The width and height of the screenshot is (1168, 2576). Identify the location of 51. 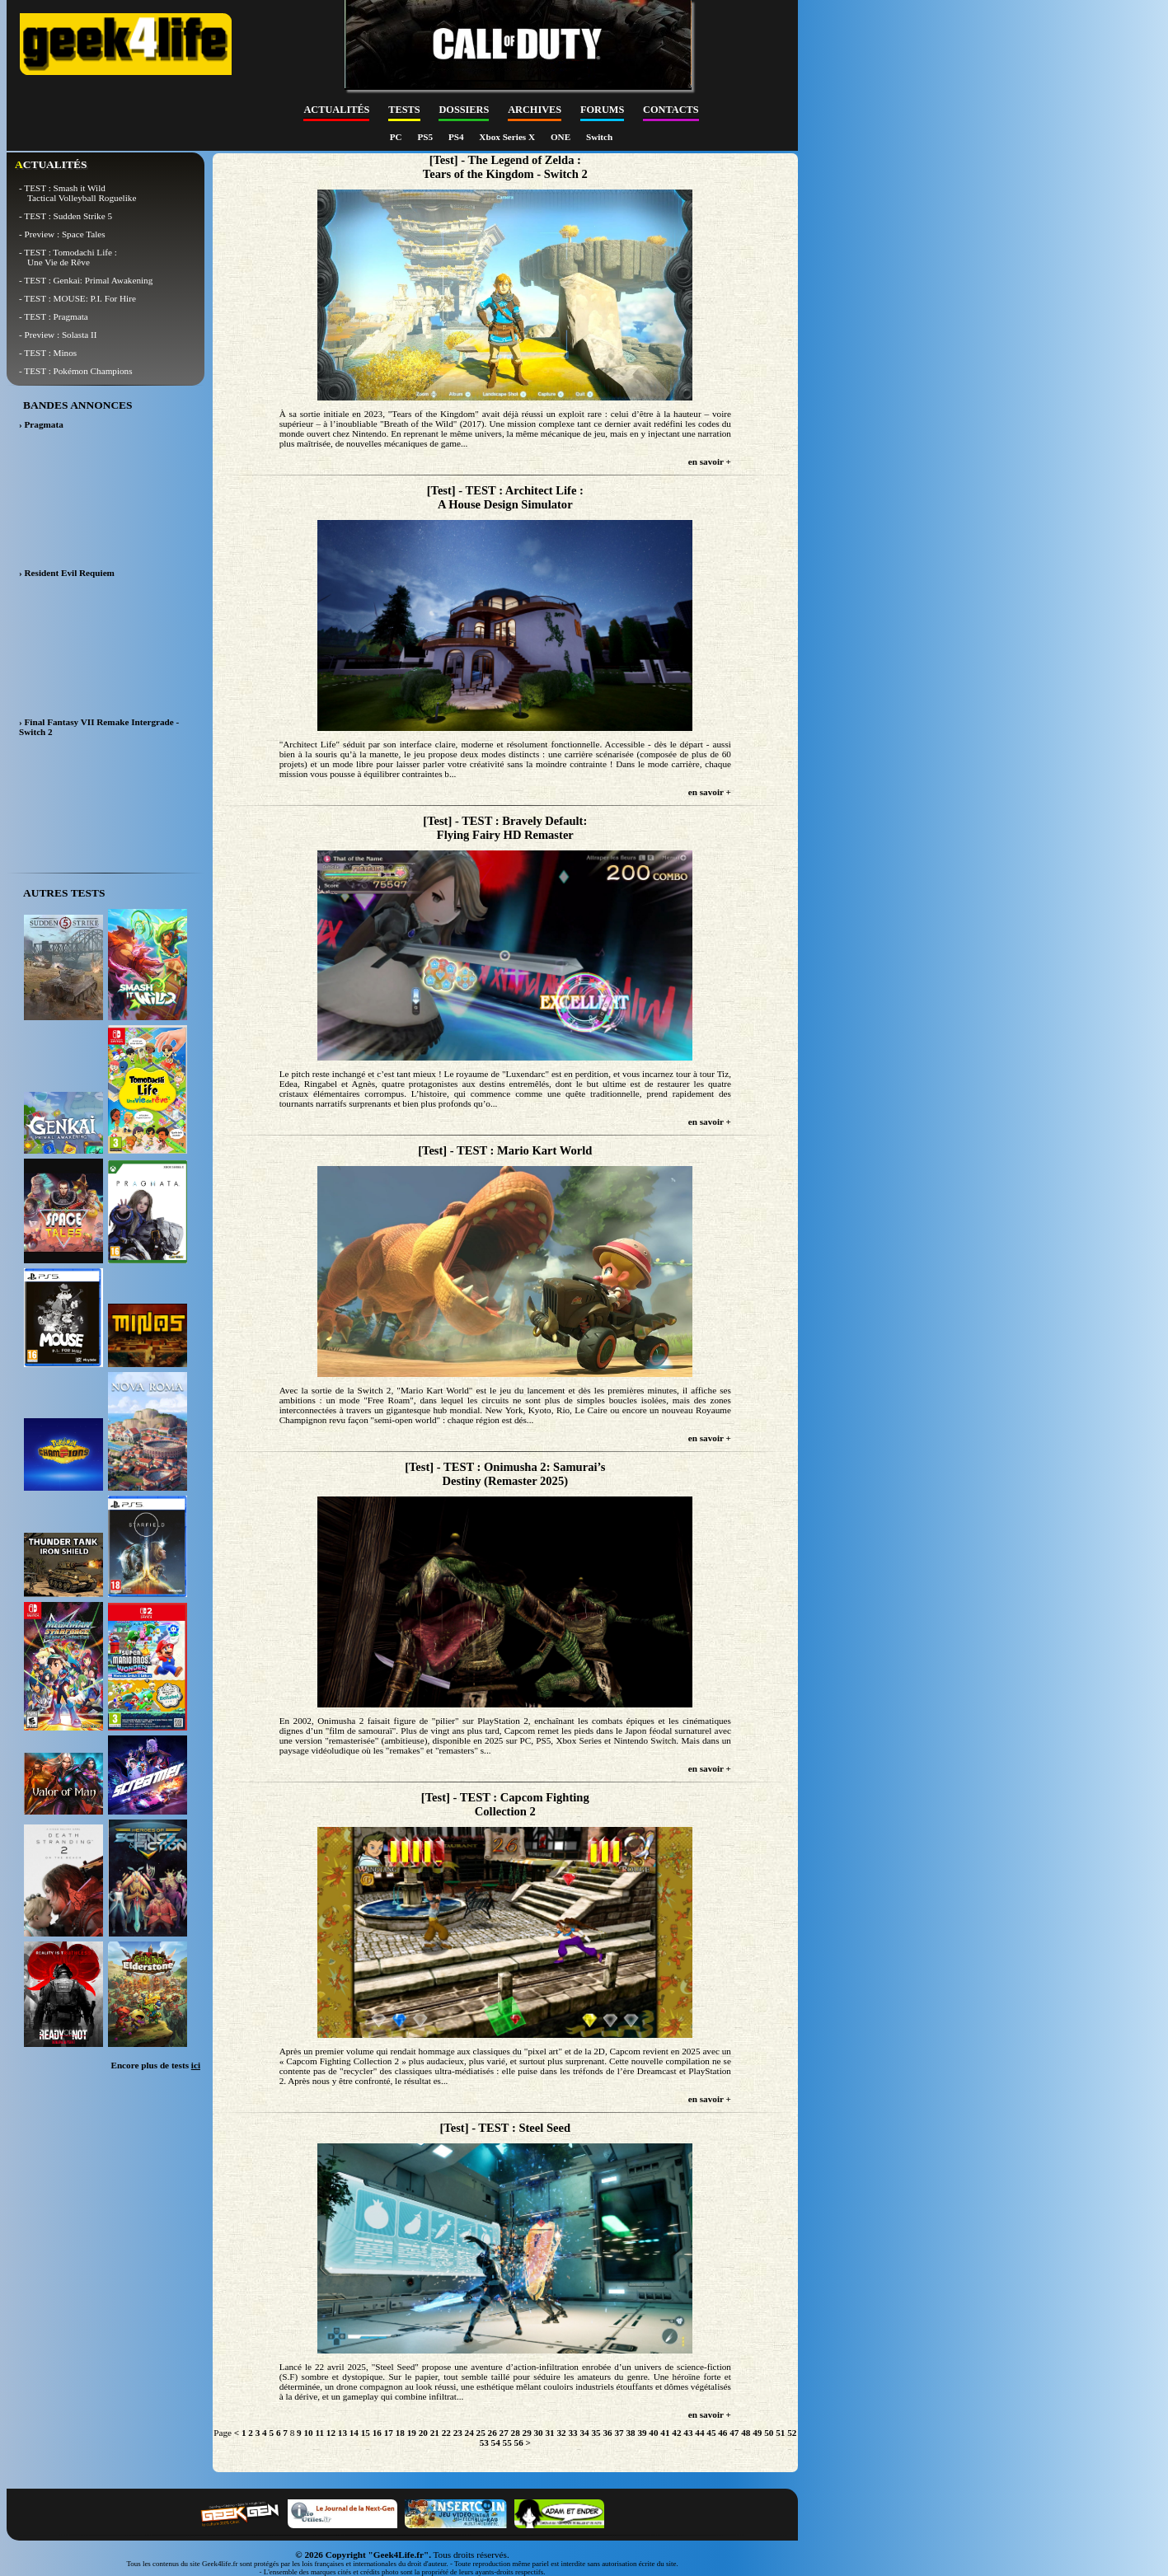
(780, 2433).